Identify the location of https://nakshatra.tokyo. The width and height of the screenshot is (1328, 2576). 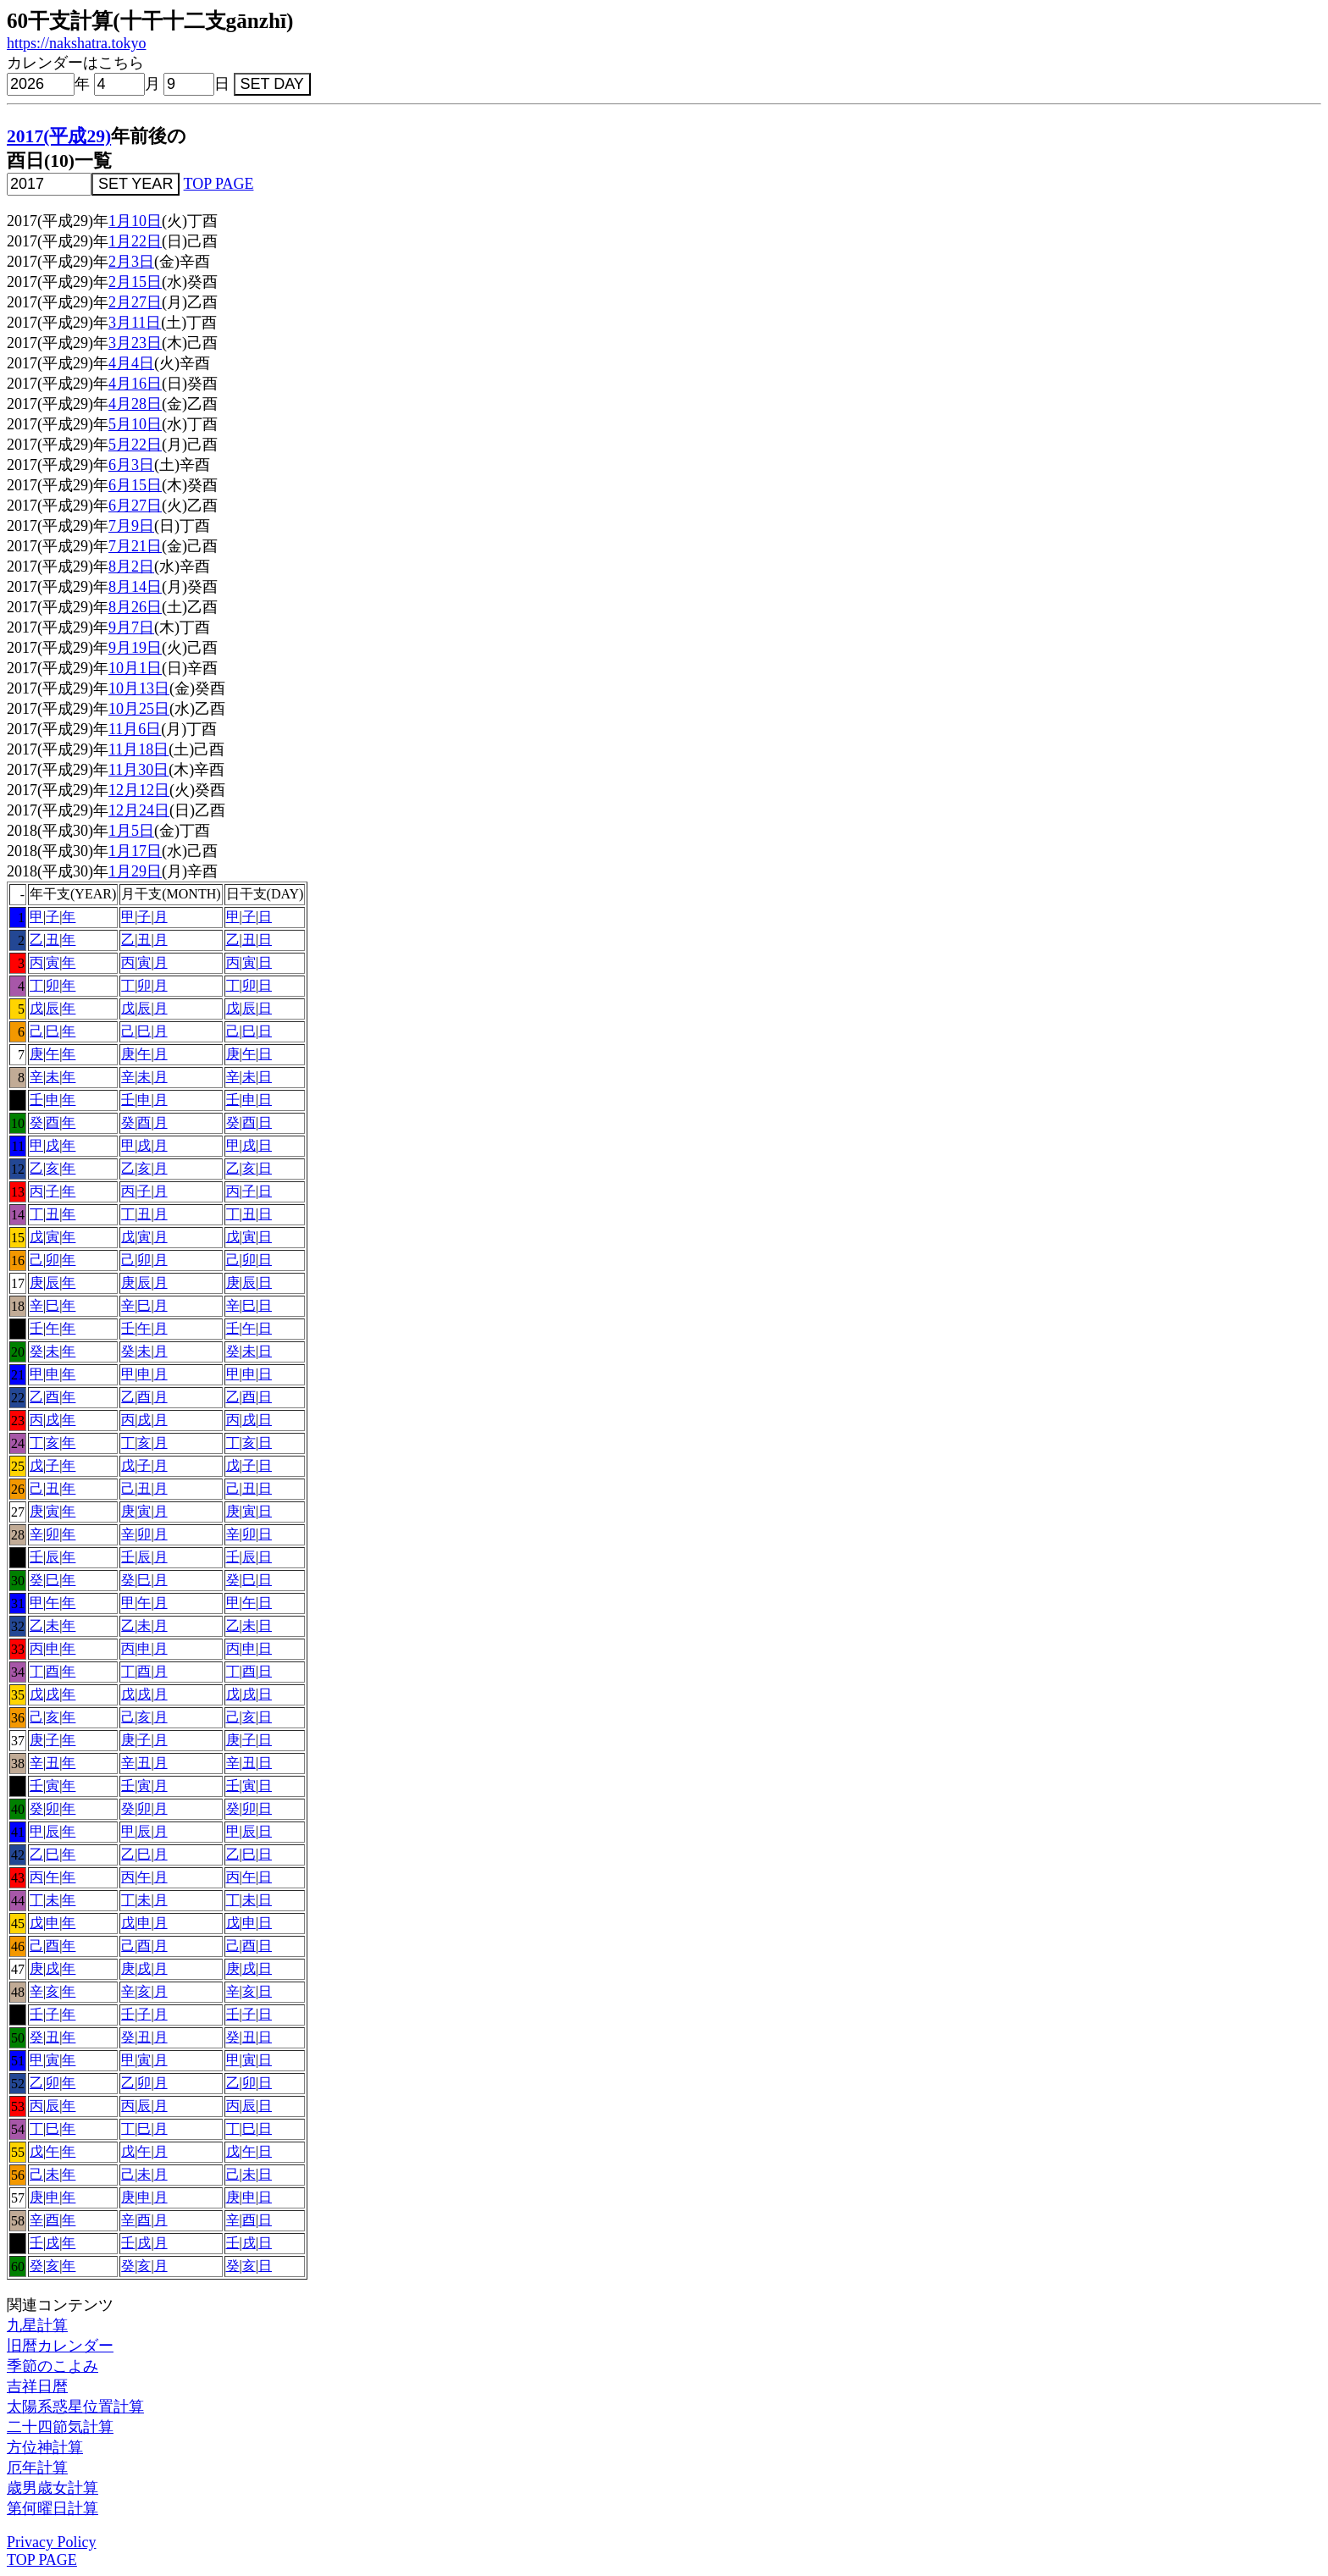
(76, 43).